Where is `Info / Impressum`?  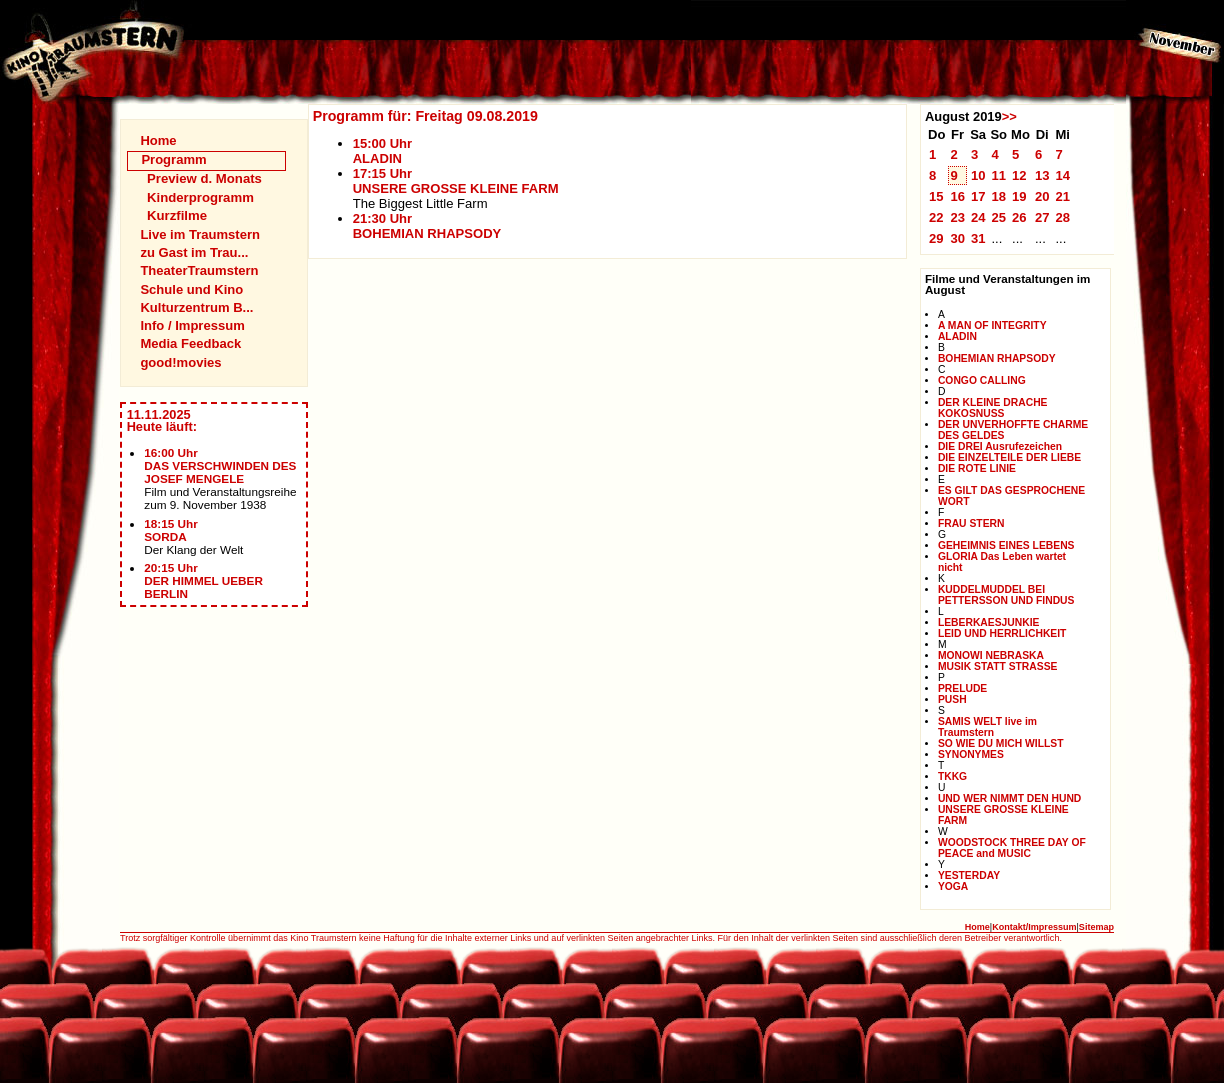 Info / Impressum is located at coordinates (192, 325).